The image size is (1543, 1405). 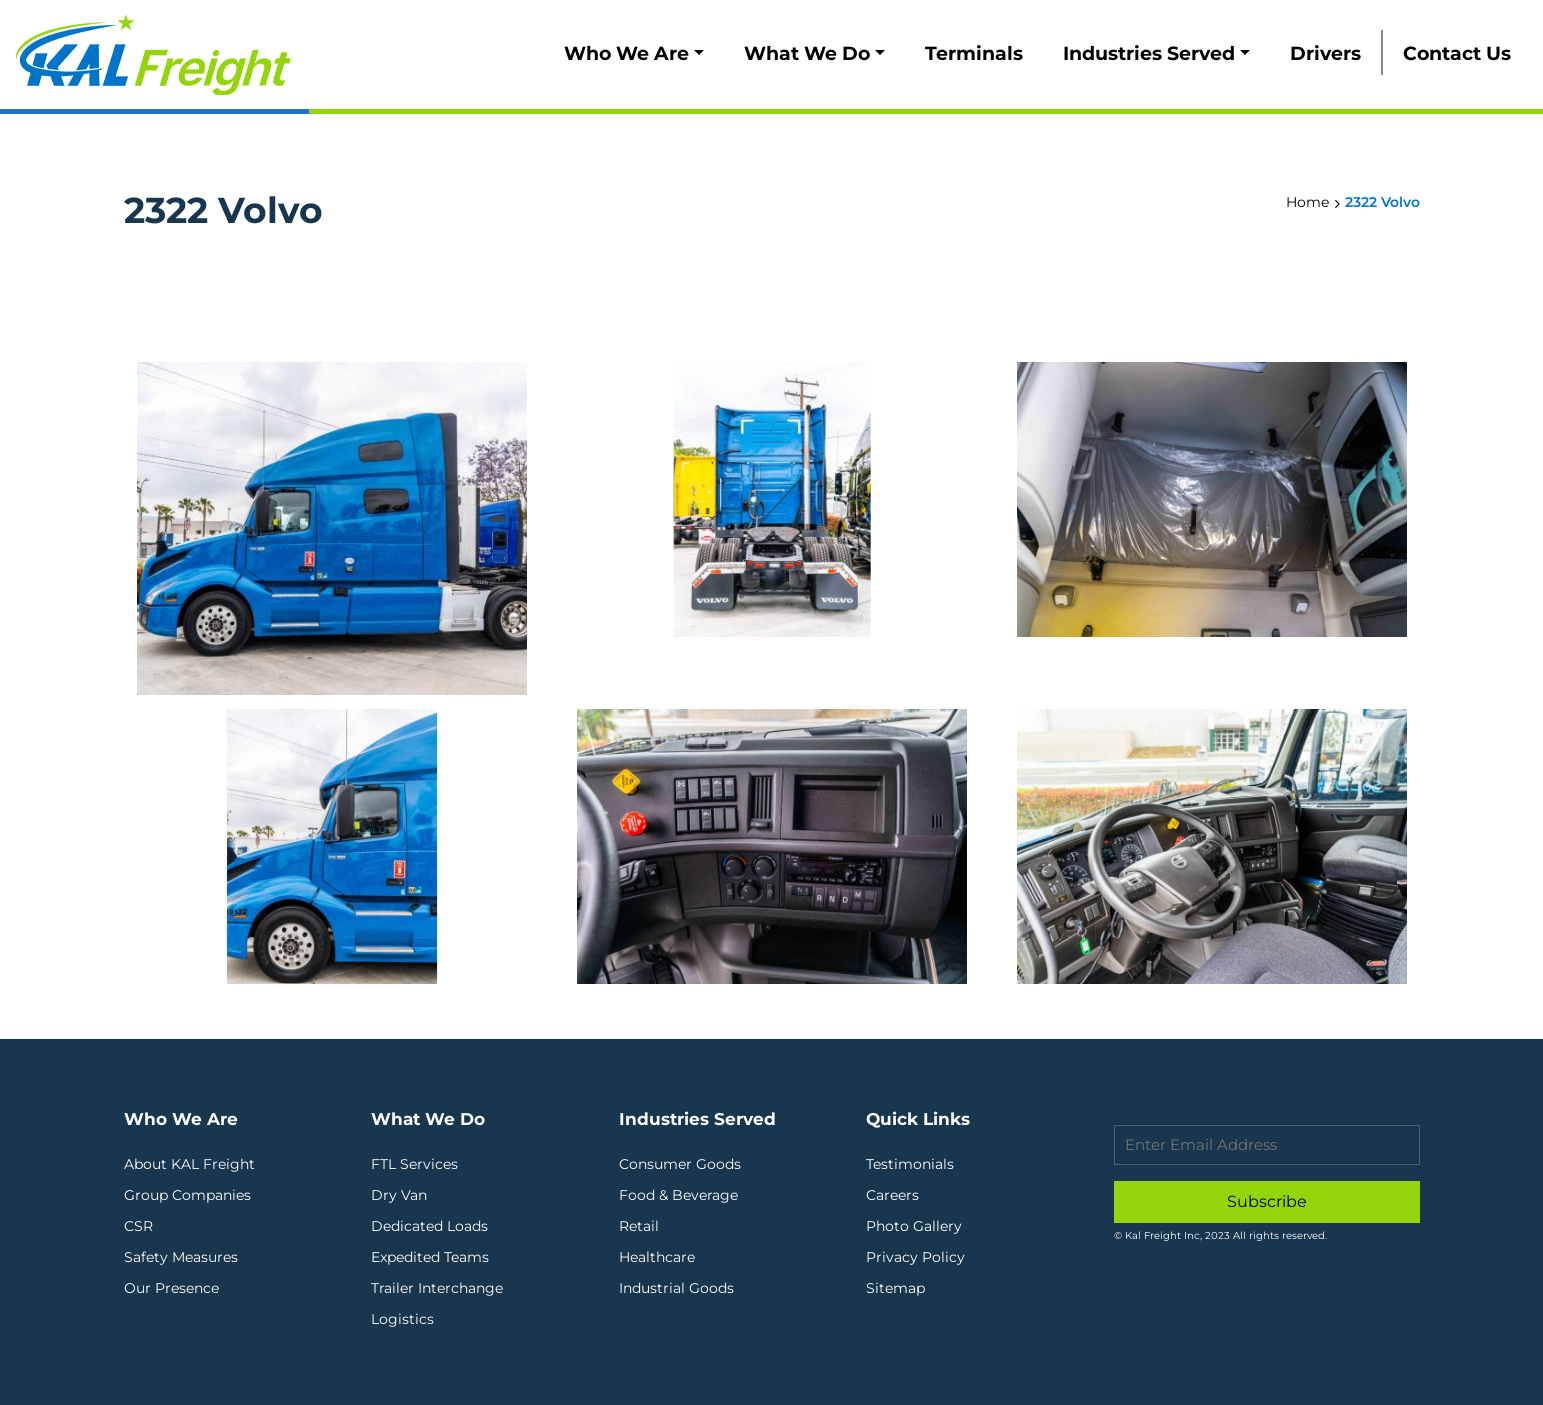 What do you see at coordinates (678, 1195) in the screenshot?
I see `Food & Beverage` at bounding box center [678, 1195].